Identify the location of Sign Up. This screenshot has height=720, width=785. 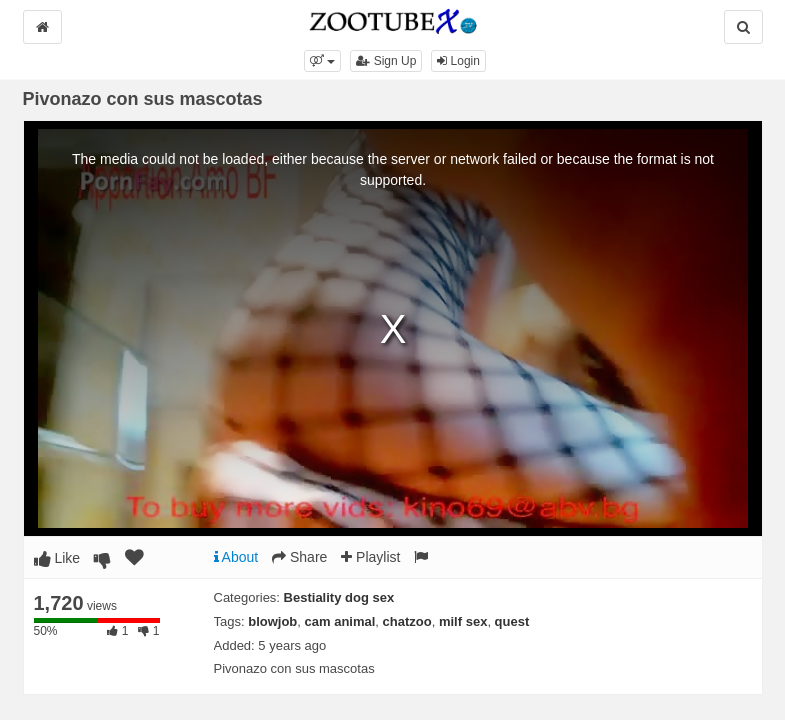
(386, 61).